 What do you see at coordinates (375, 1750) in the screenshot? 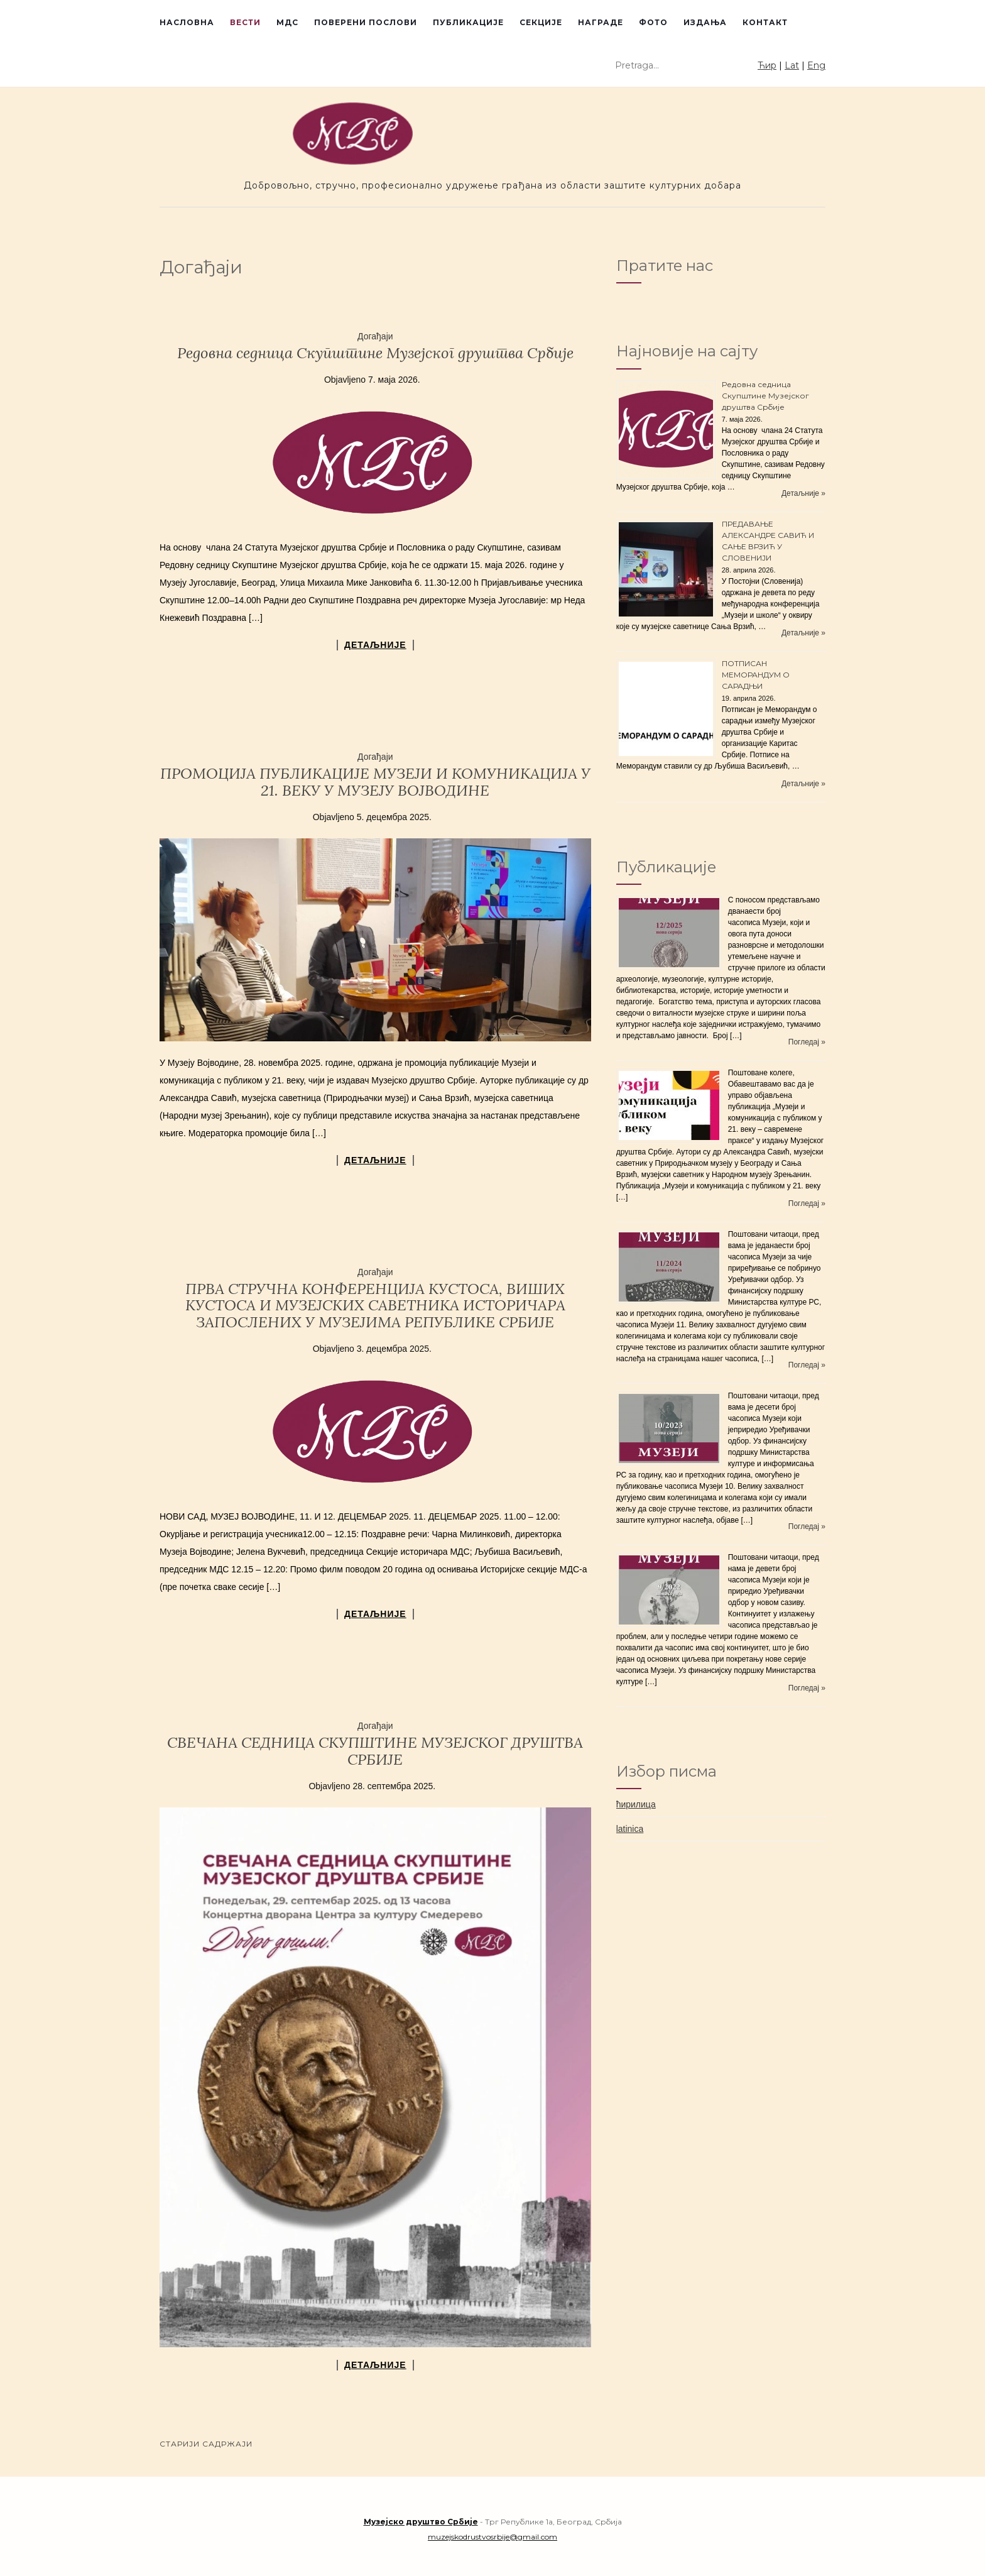
I see `СВЕЧАНА СЕДНИЦА СКУПШТИНЕ МУЗЕЈСКОГ ДРУШТВА СРБИЈЕ` at bounding box center [375, 1750].